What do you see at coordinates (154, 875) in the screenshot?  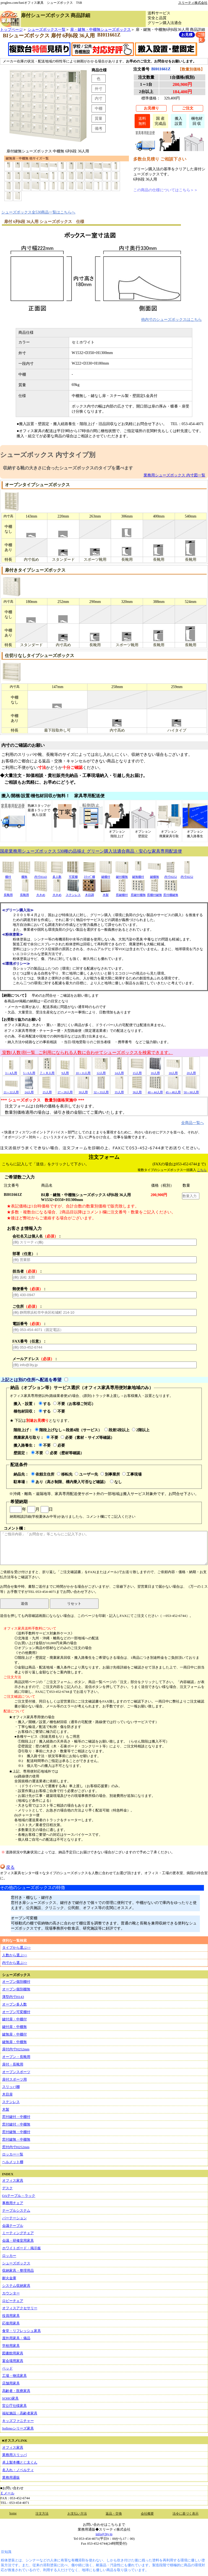 I see `鍵棚無` at bounding box center [154, 875].